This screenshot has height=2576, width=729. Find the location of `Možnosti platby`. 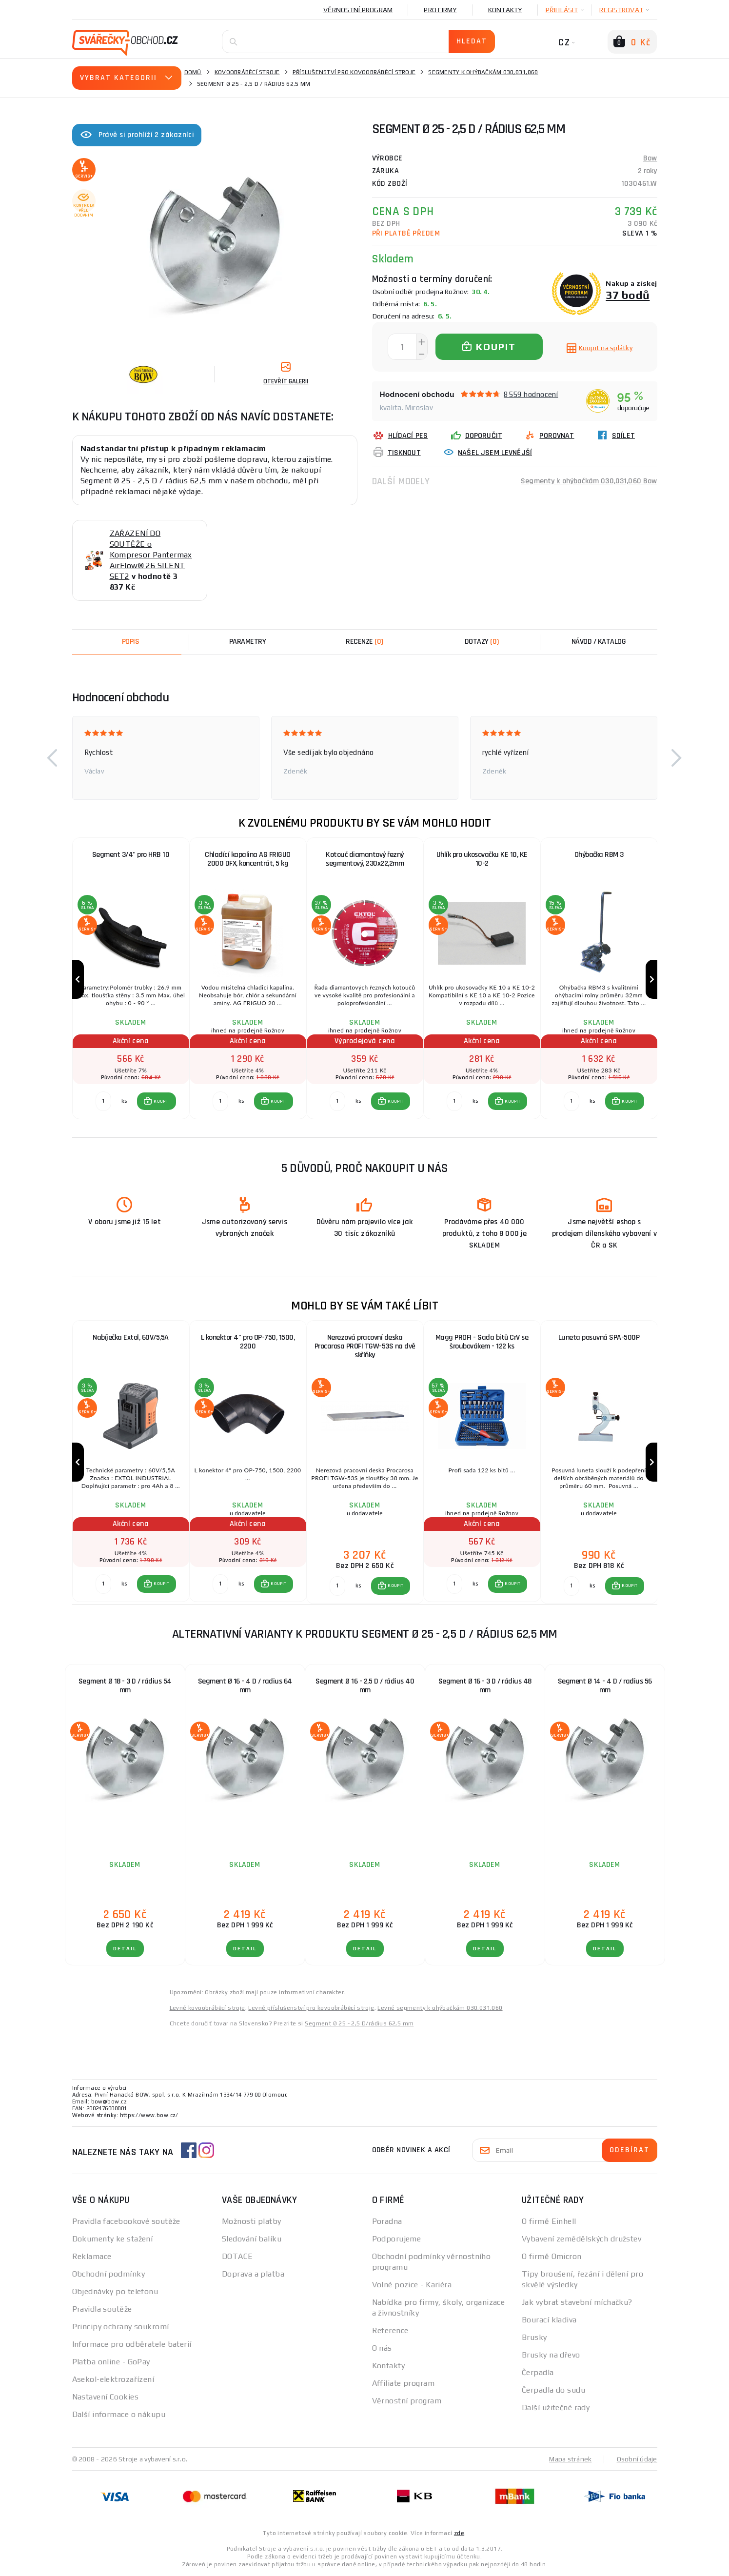

Možnosti platby is located at coordinates (251, 2221).